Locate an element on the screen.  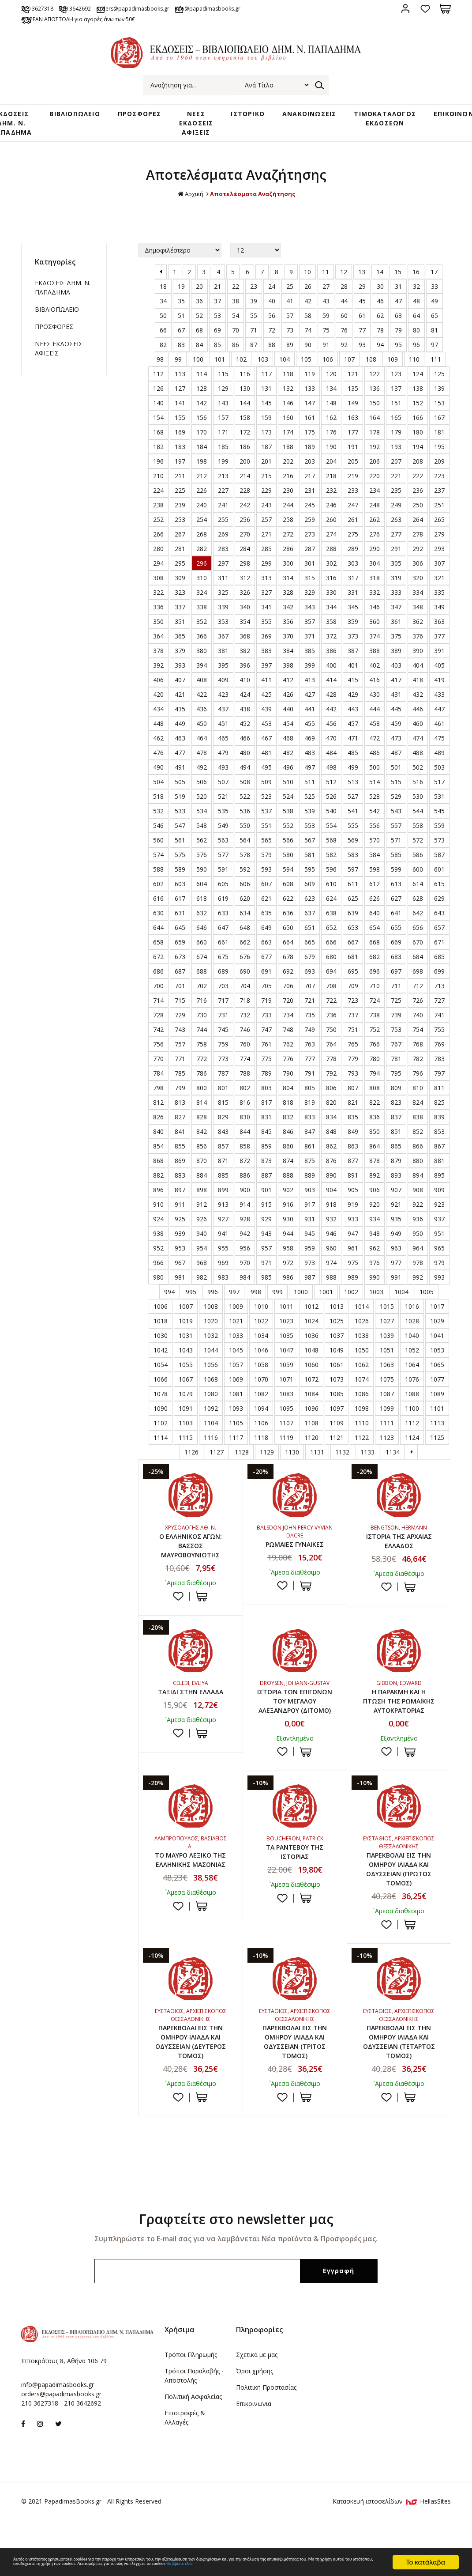
89 is located at coordinates (289, 357).